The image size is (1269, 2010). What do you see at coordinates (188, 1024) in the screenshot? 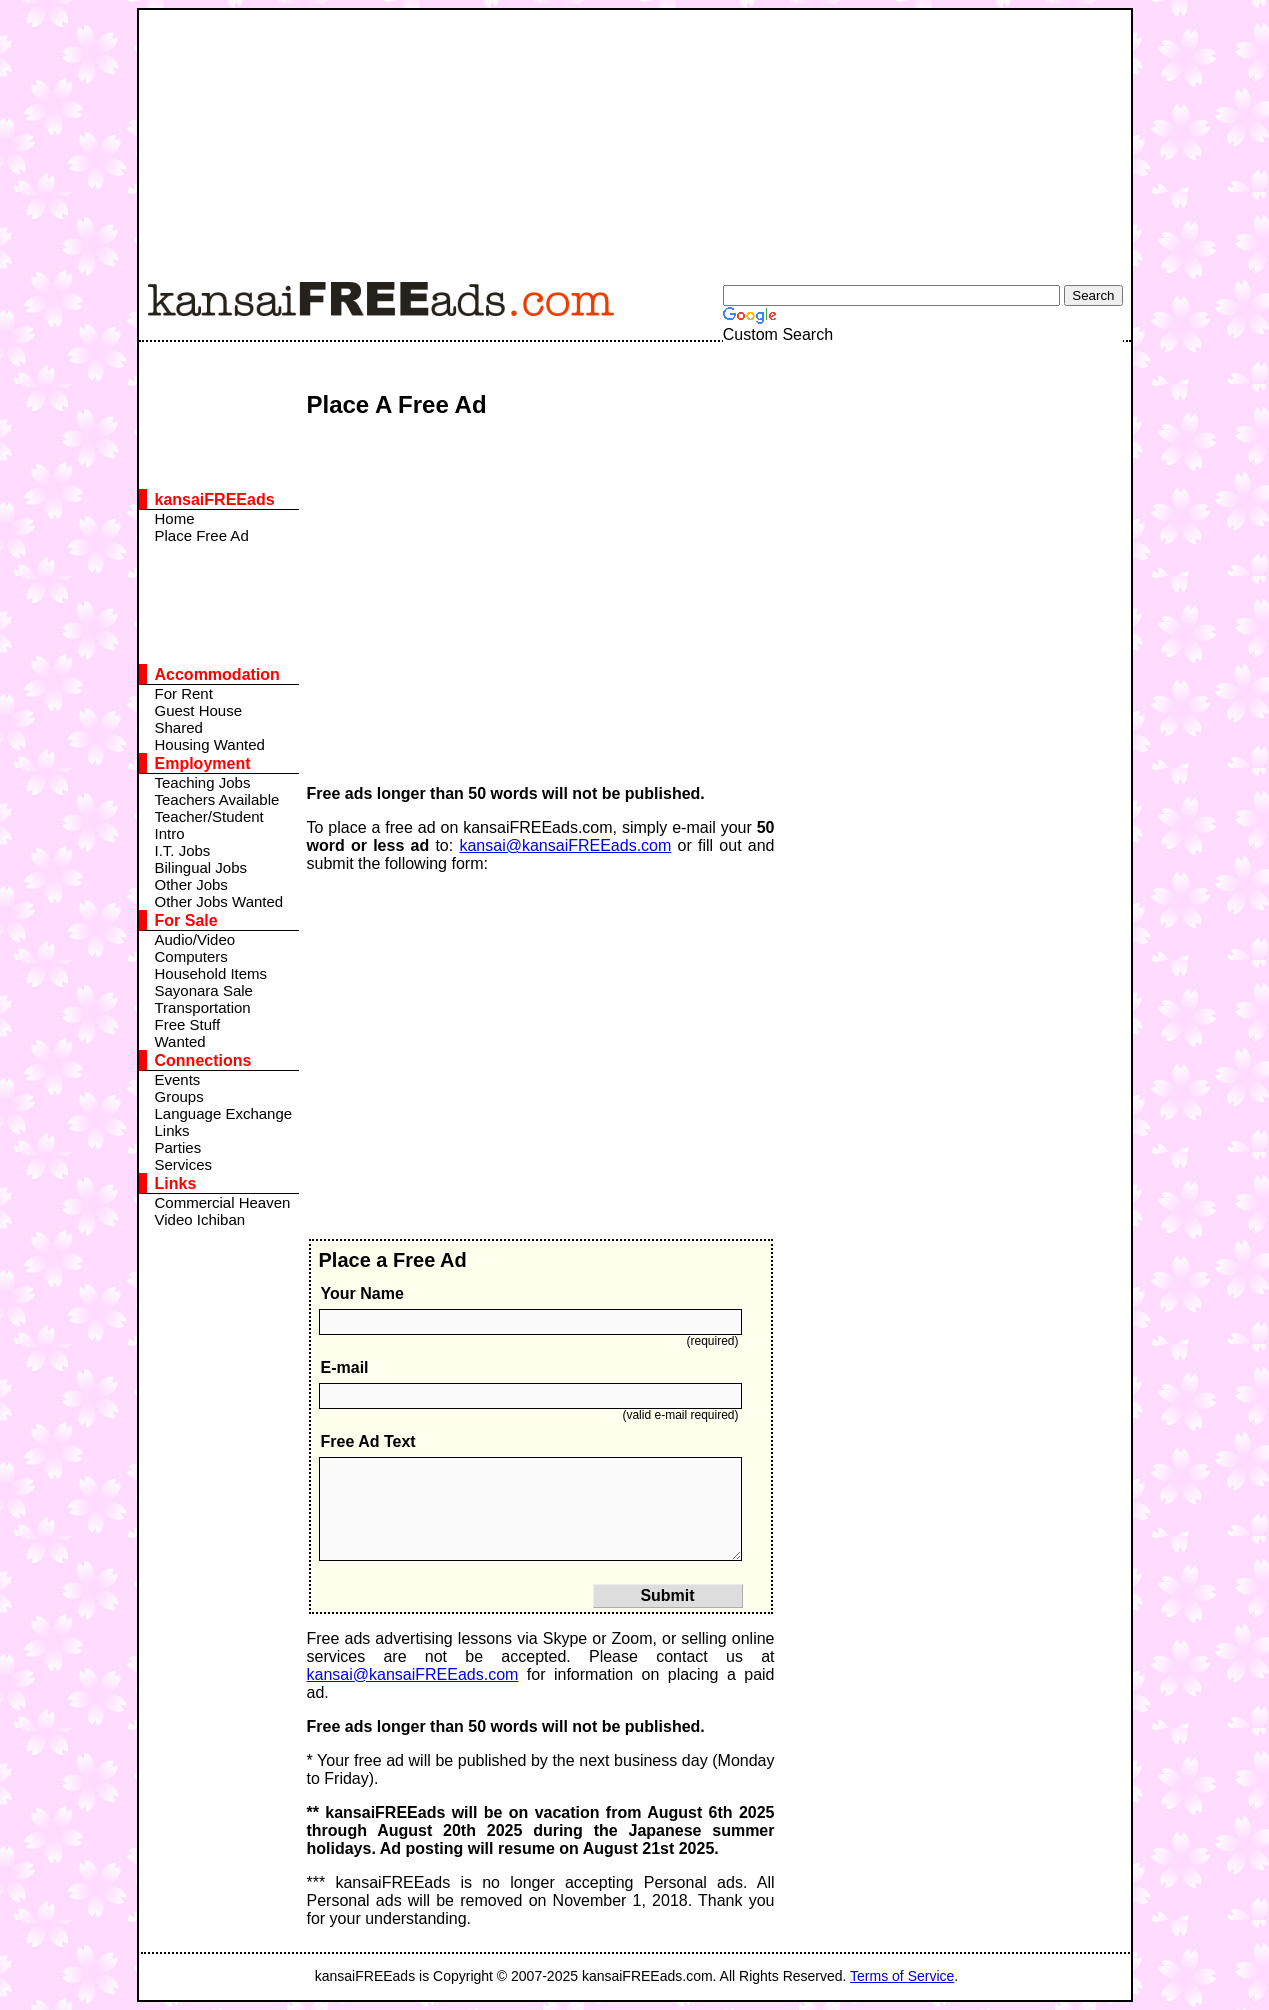
I see `Free Stuff` at bounding box center [188, 1024].